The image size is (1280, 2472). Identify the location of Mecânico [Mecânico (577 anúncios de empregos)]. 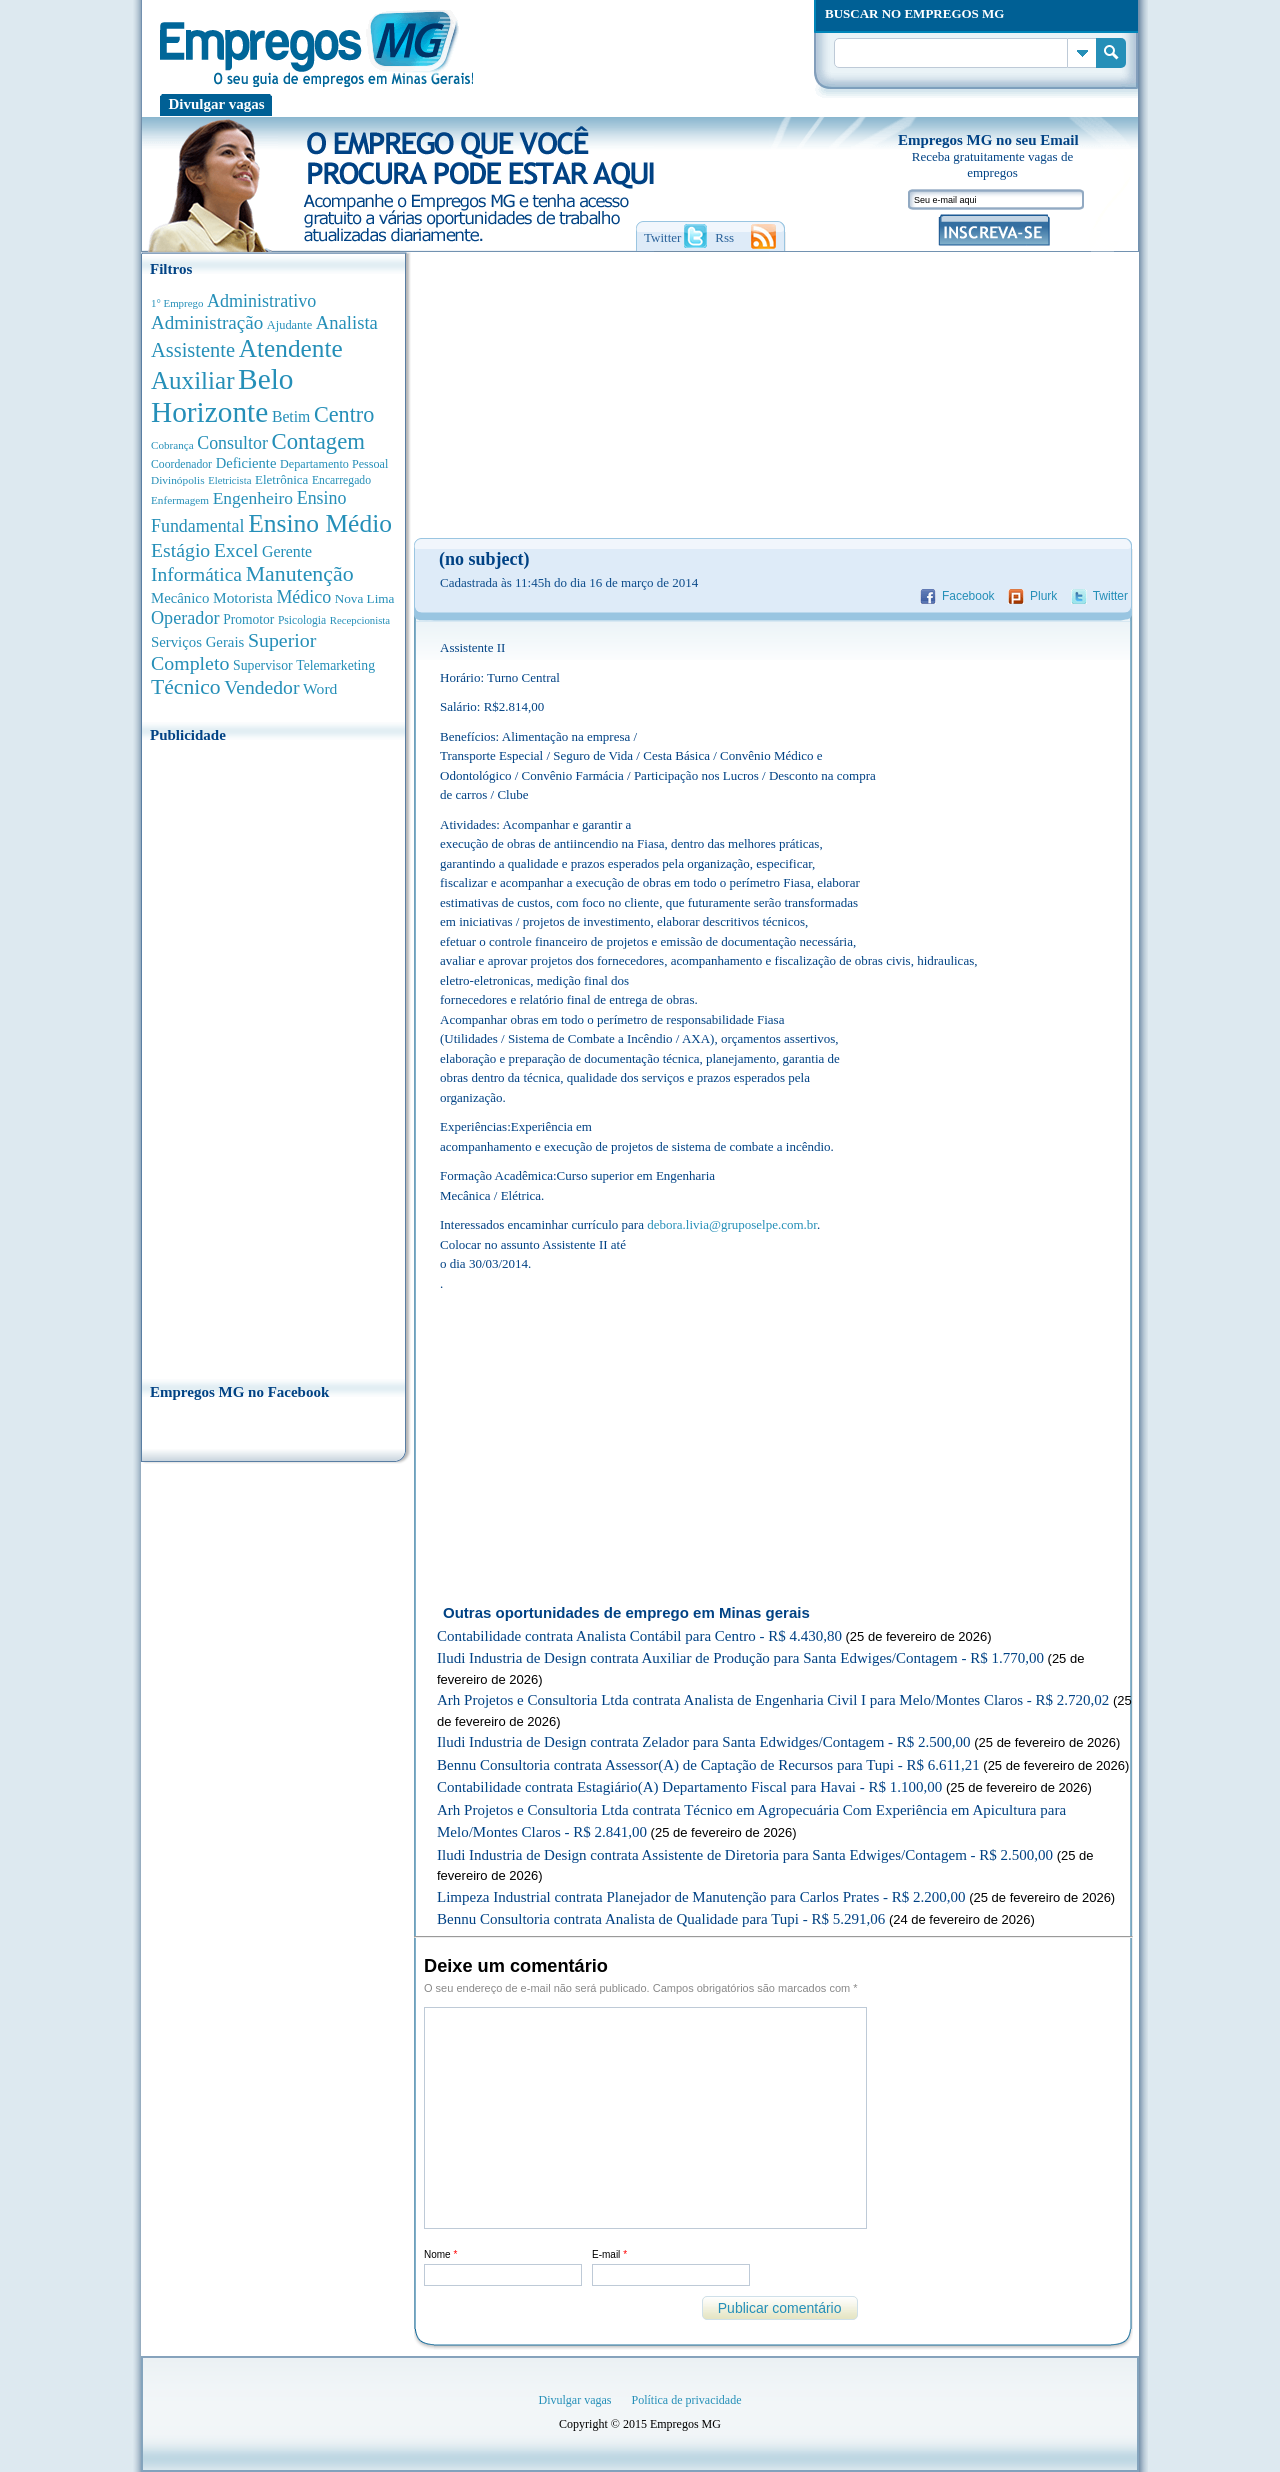
(180, 598).